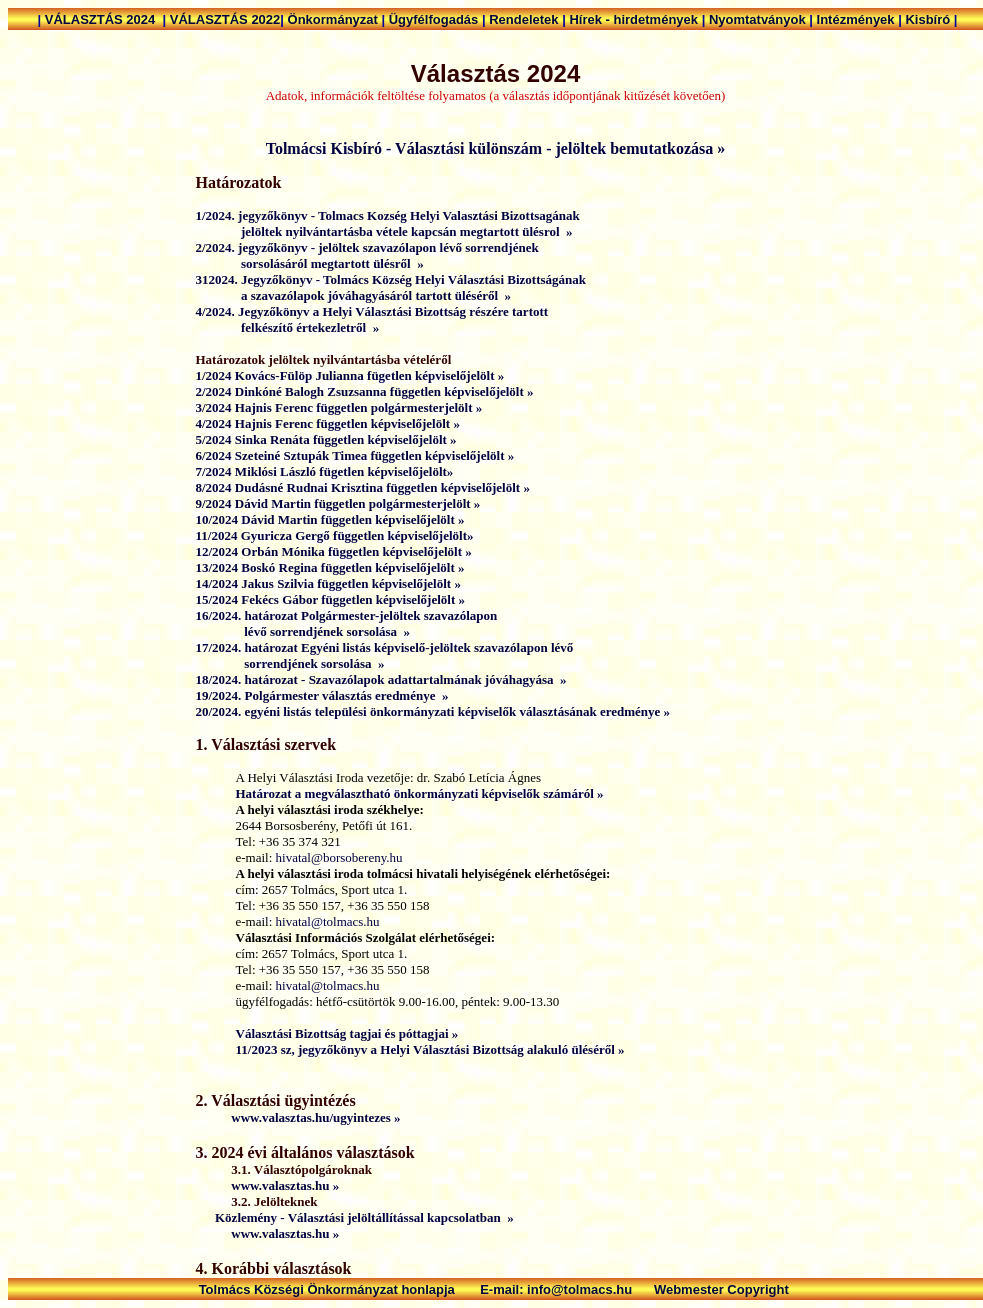 This screenshot has height=1308, width=983. I want to click on Nyomtatványok, so click(759, 19).